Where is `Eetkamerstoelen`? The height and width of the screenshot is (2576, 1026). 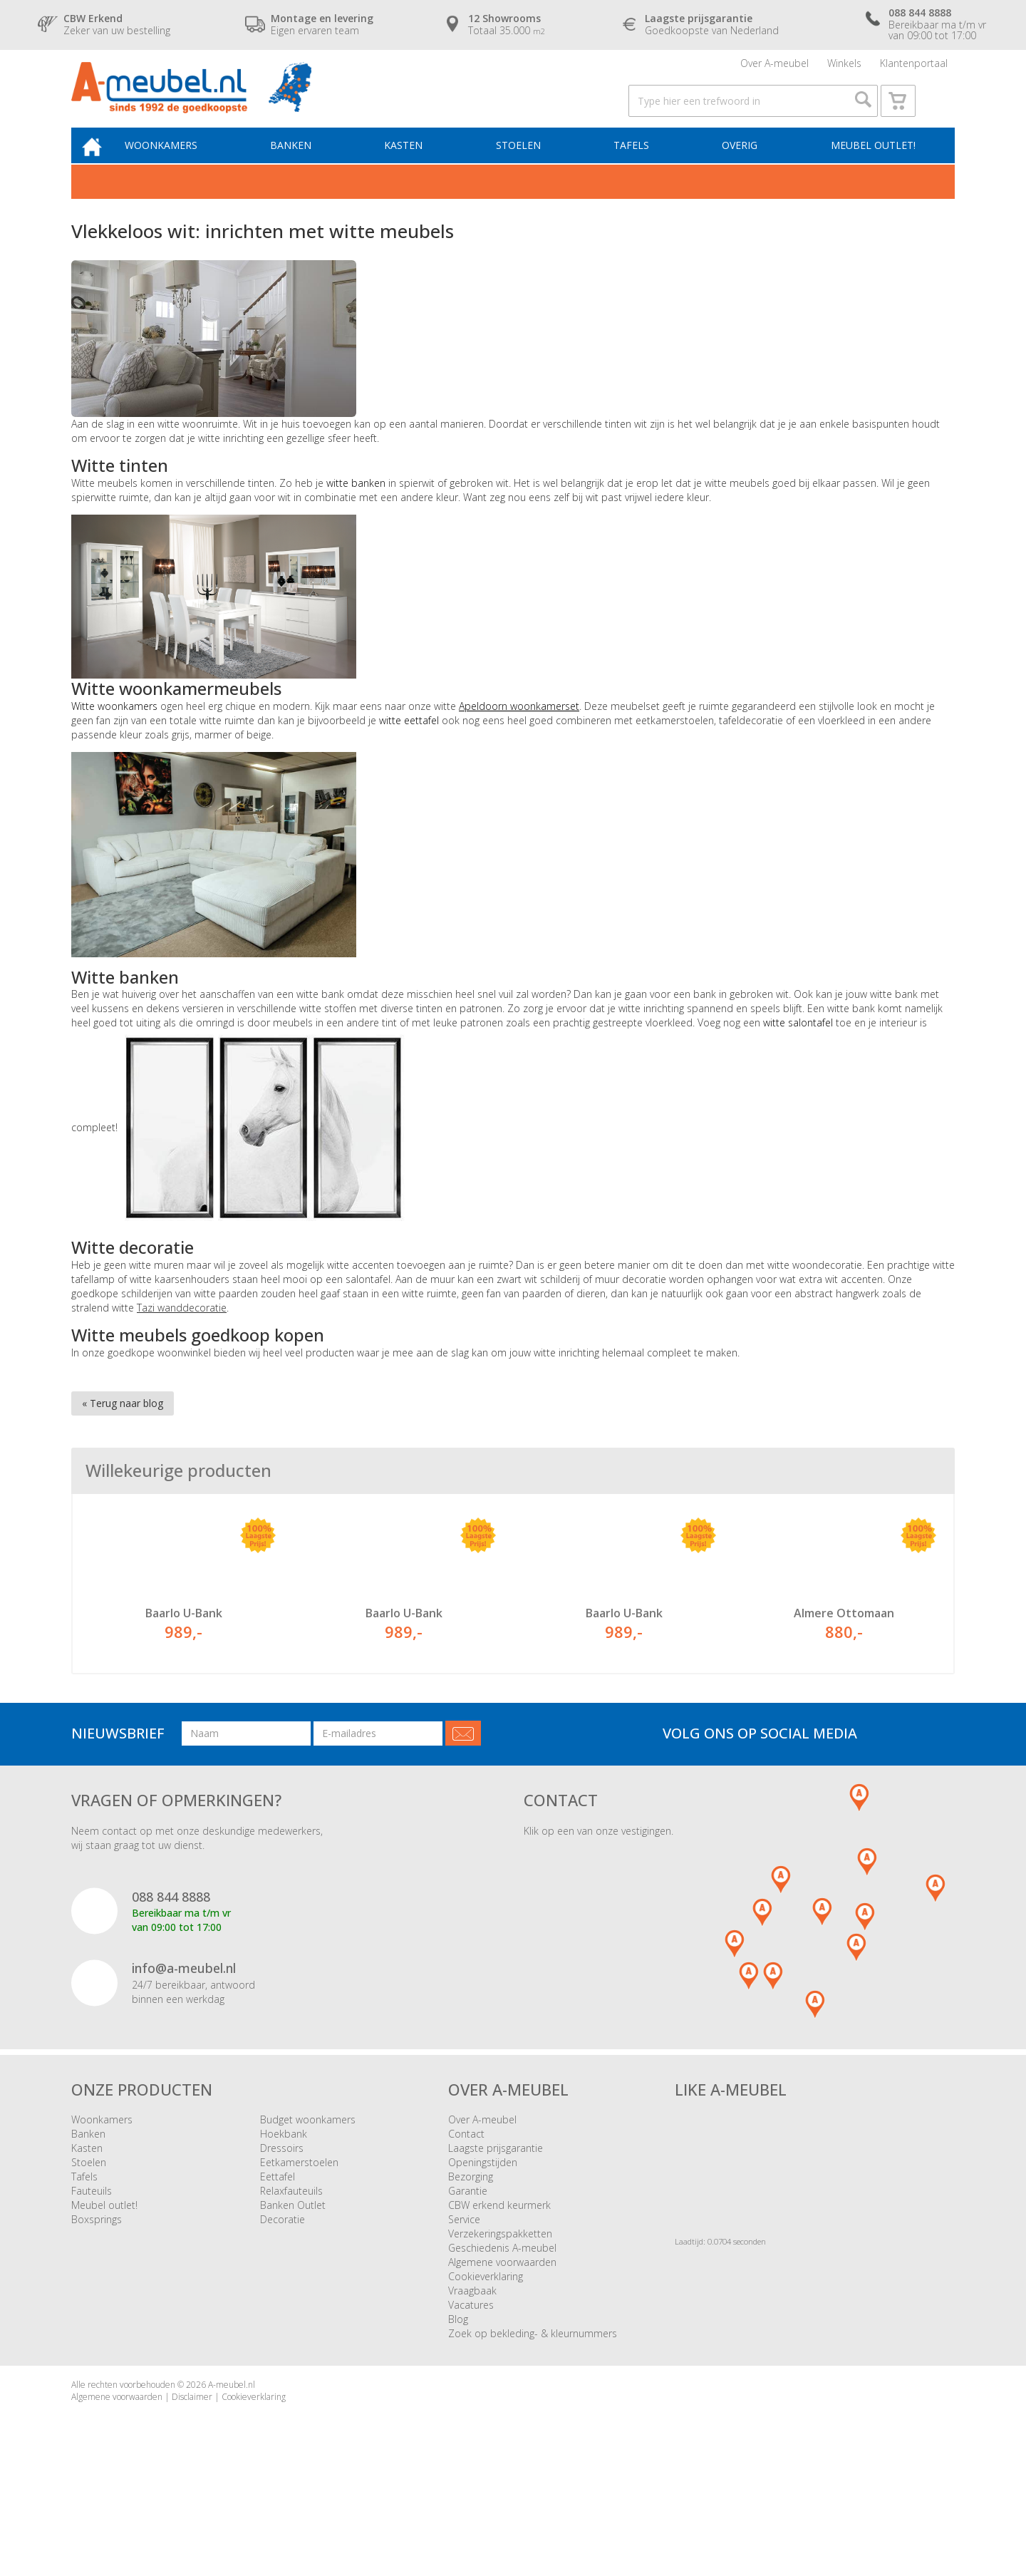 Eetkamerstoelen is located at coordinates (299, 2258).